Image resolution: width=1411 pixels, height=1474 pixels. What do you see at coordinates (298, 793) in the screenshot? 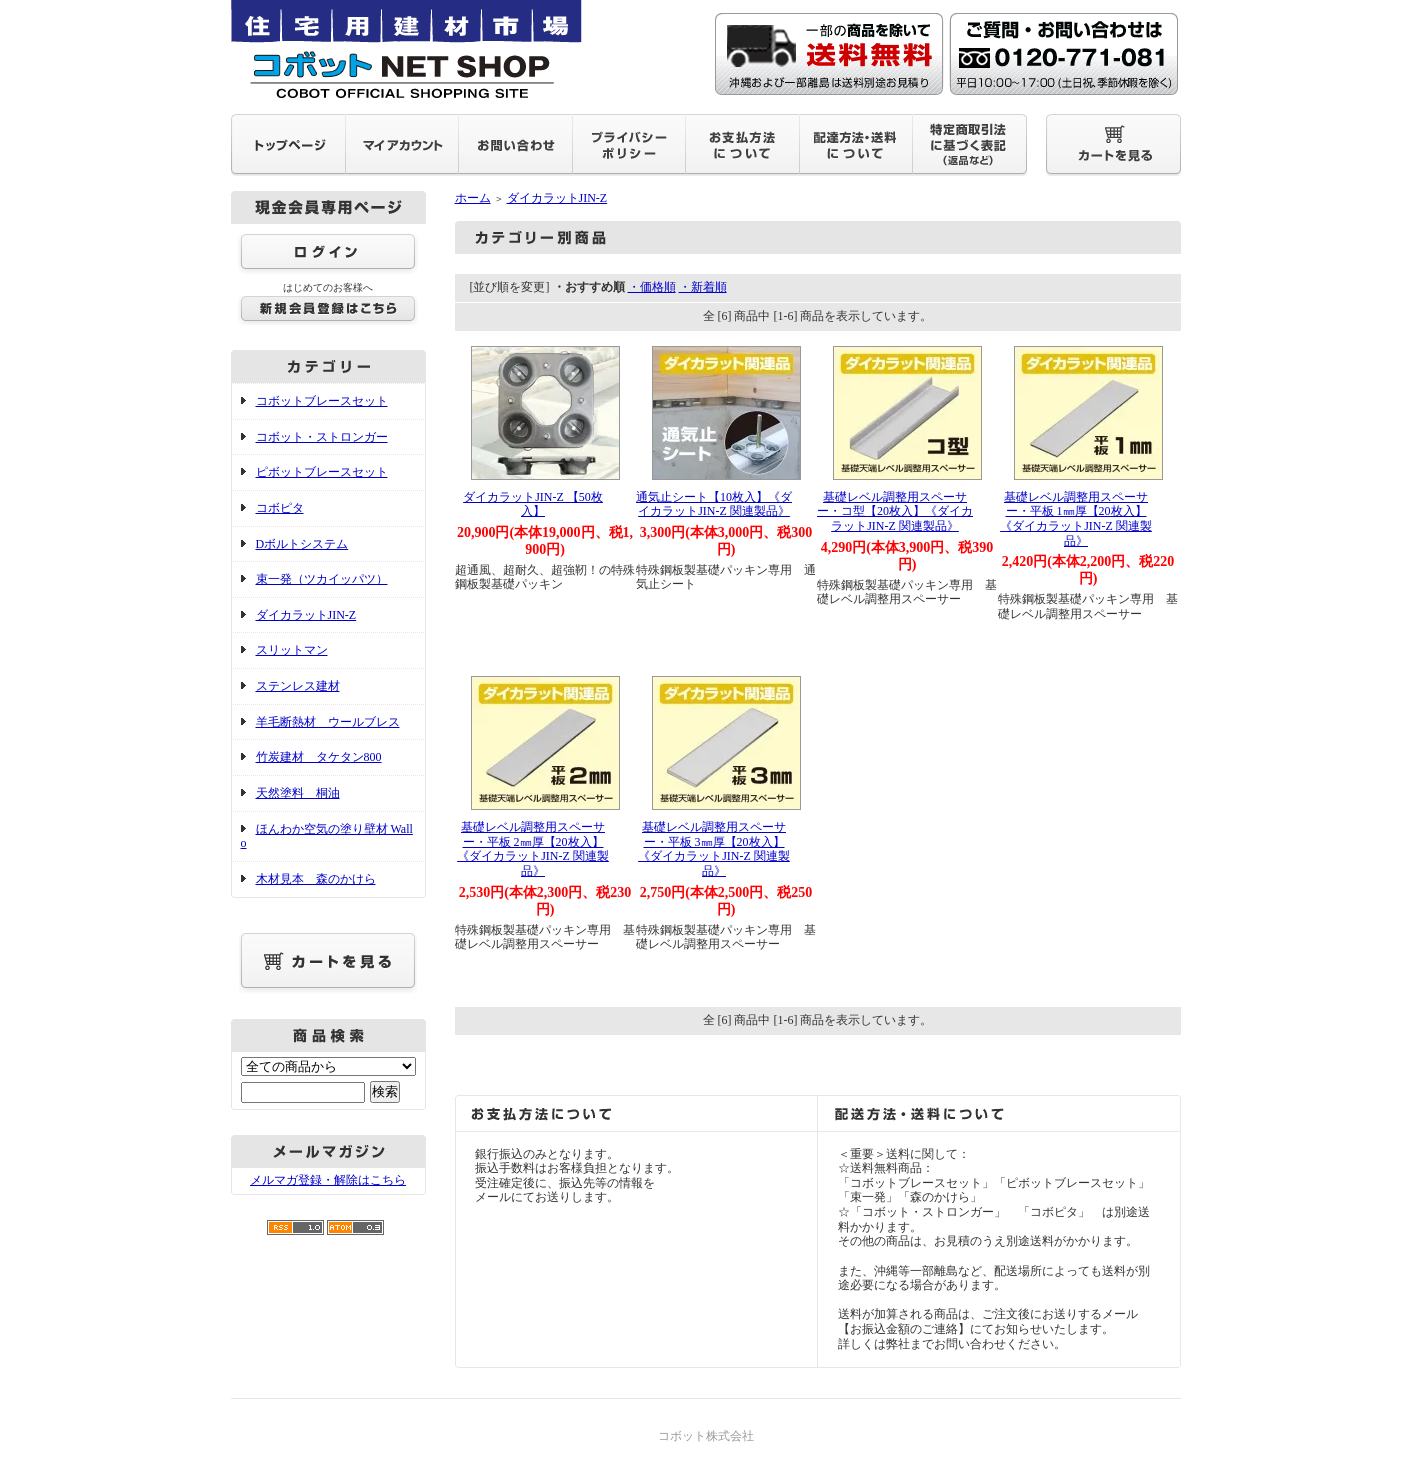
I see `天然塗料 桐油` at bounding box center [298, 793].